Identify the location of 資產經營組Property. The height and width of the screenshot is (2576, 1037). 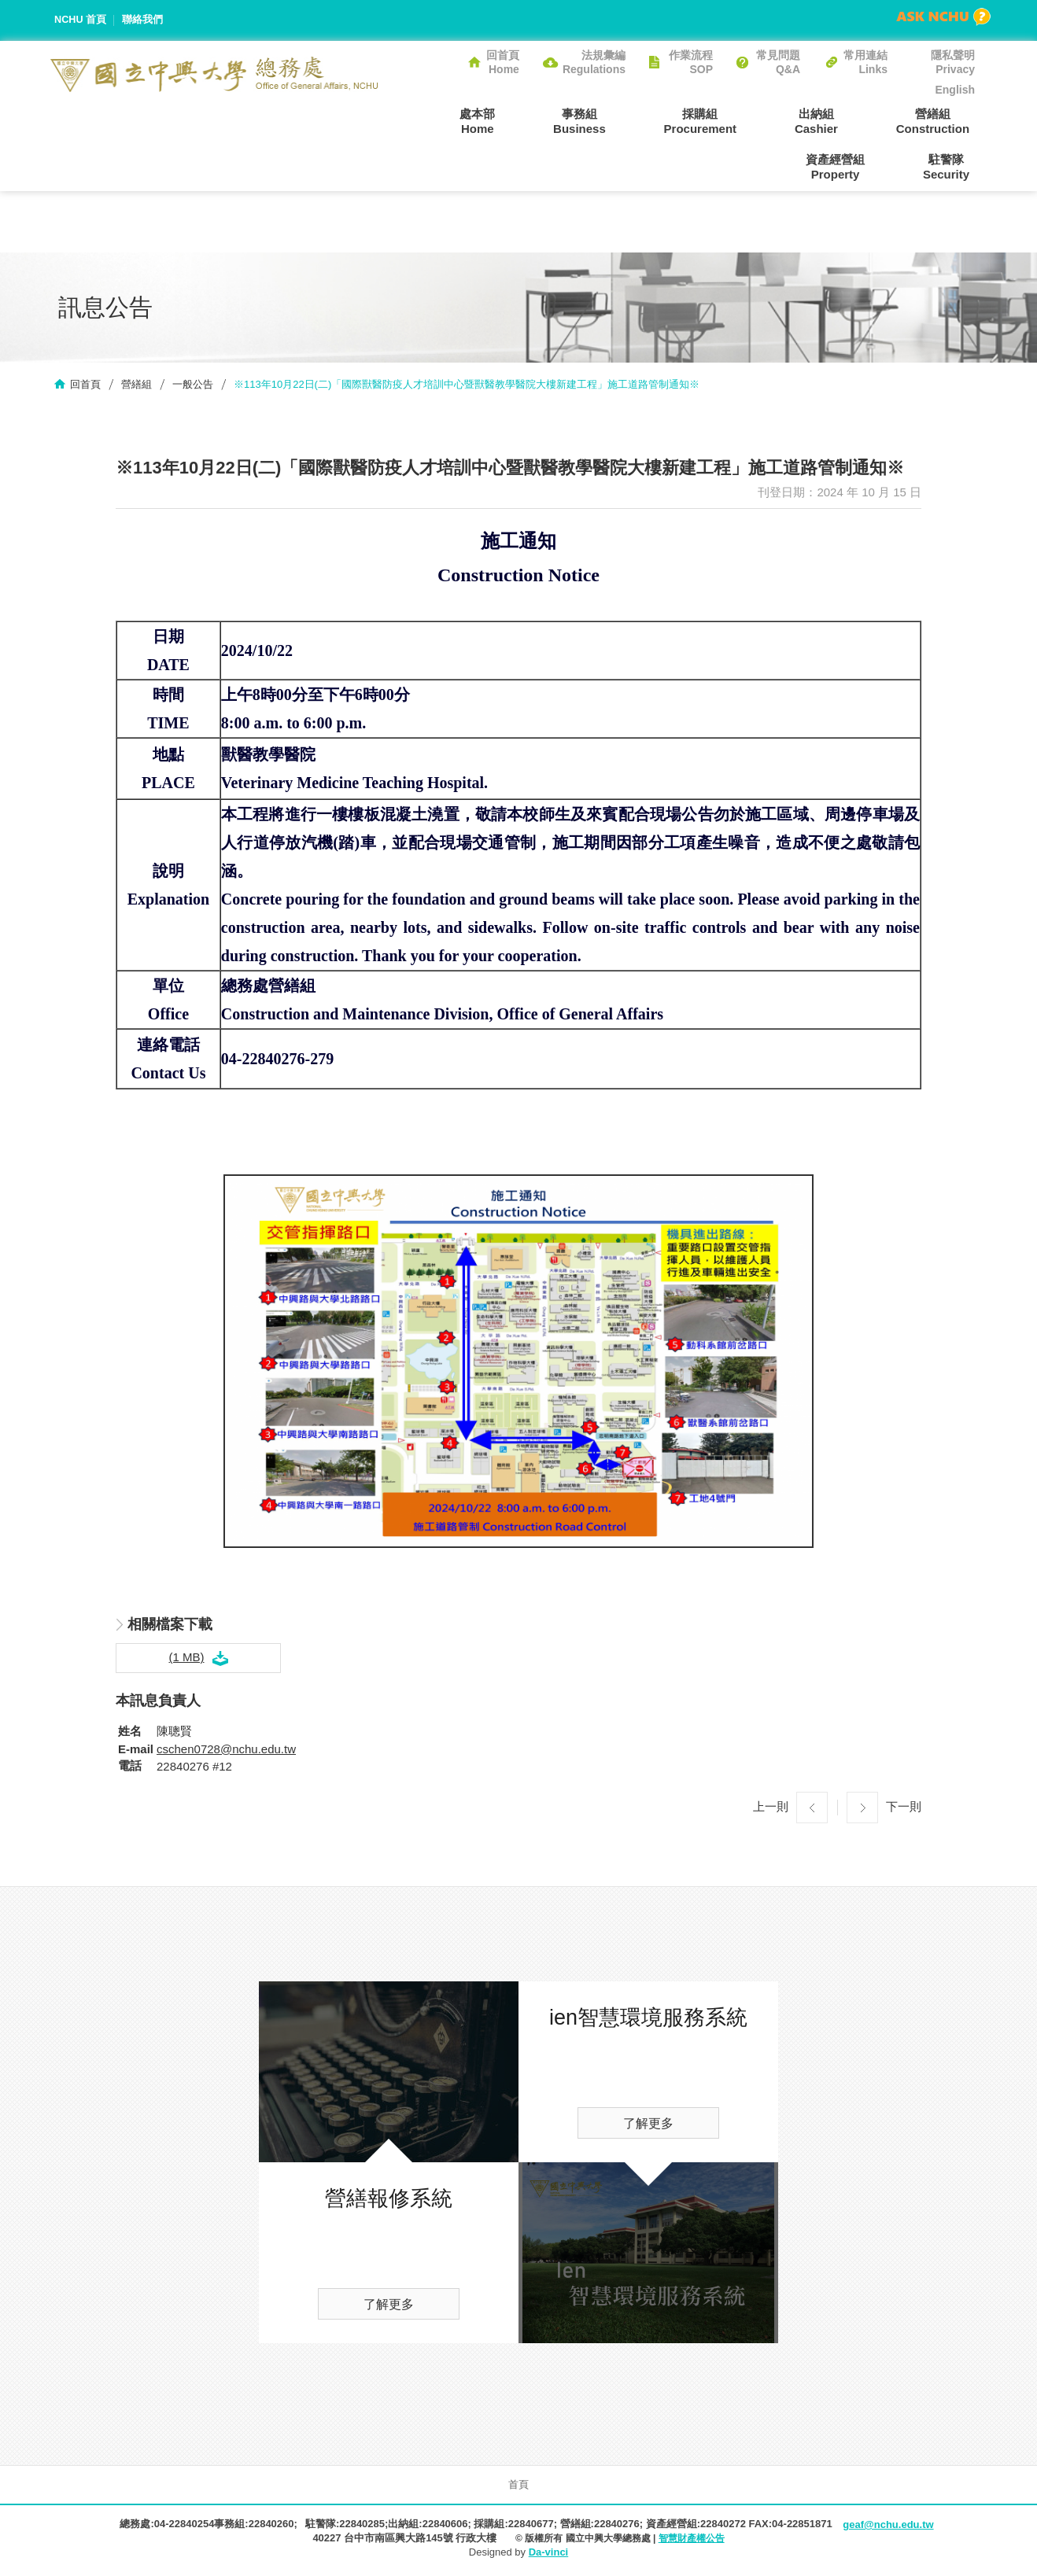
(945, 120).